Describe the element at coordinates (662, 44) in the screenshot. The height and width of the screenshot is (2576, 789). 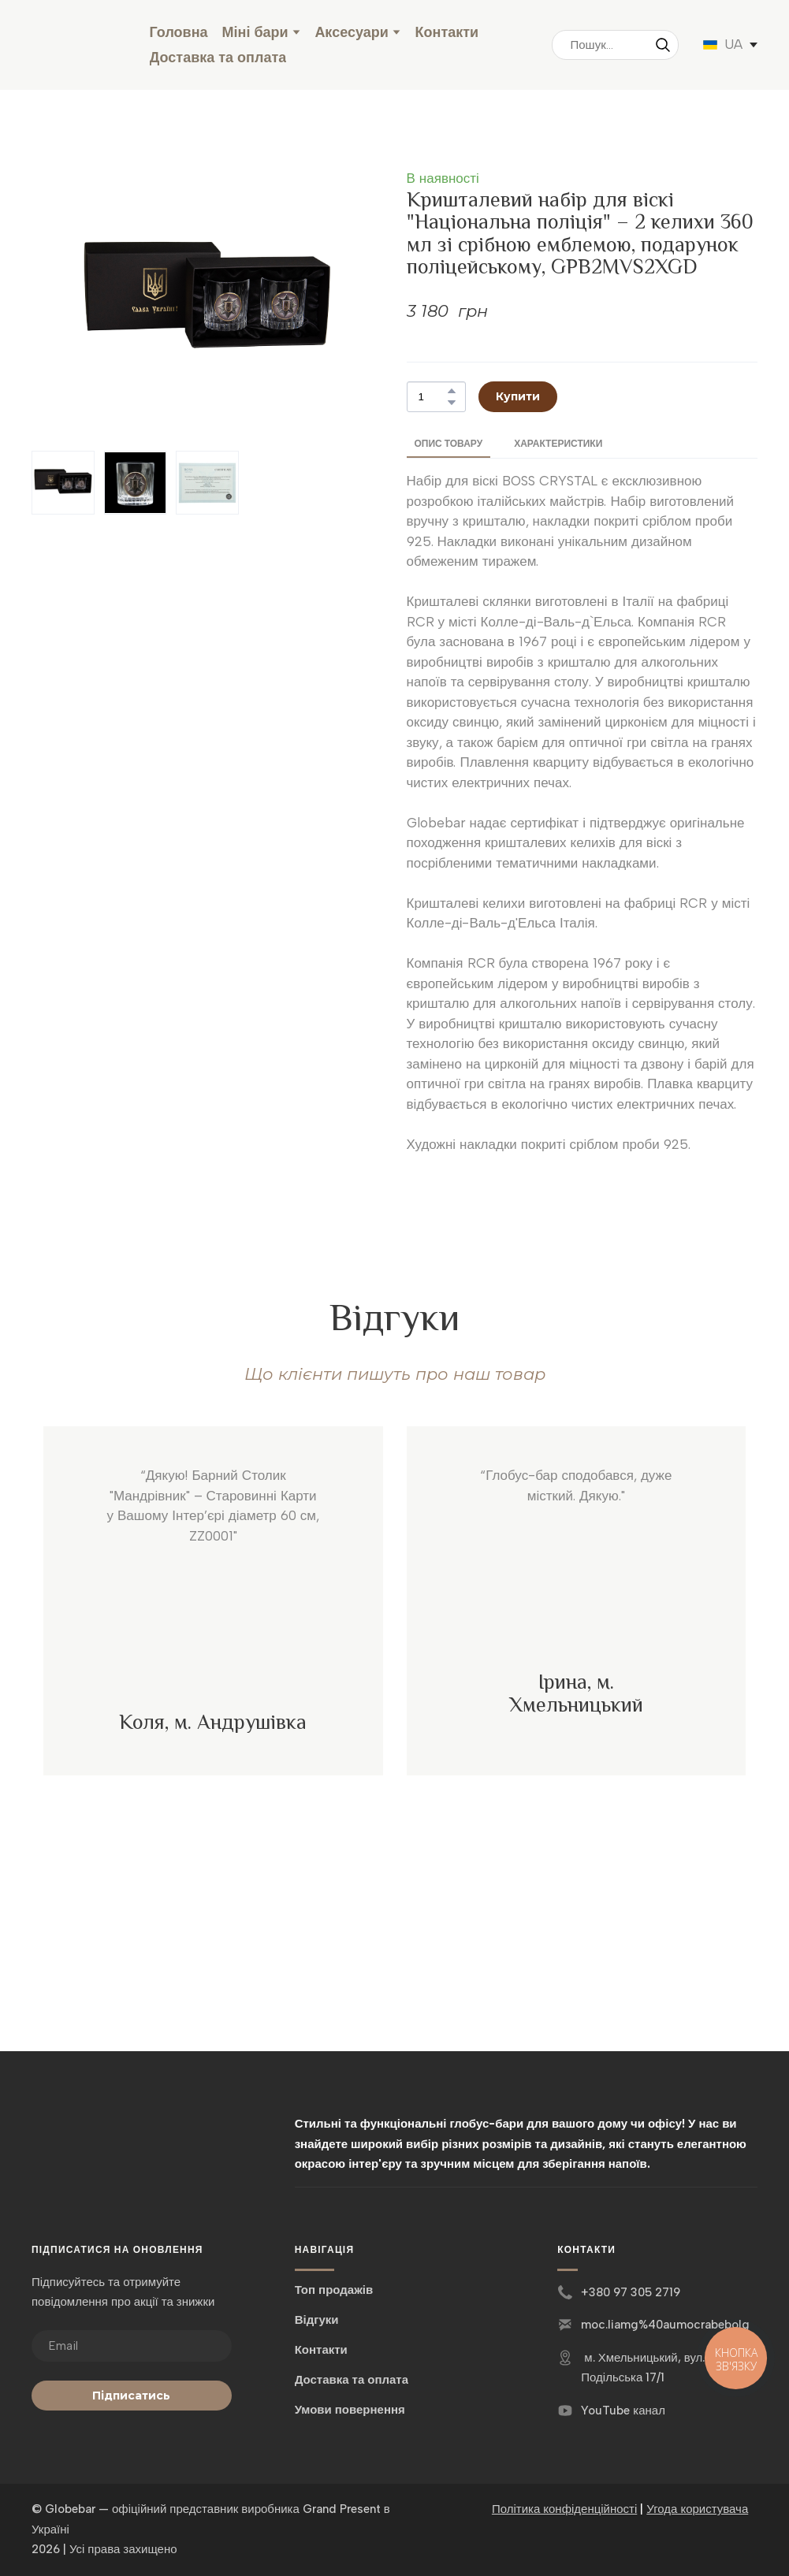
I see `[button]` at that location.